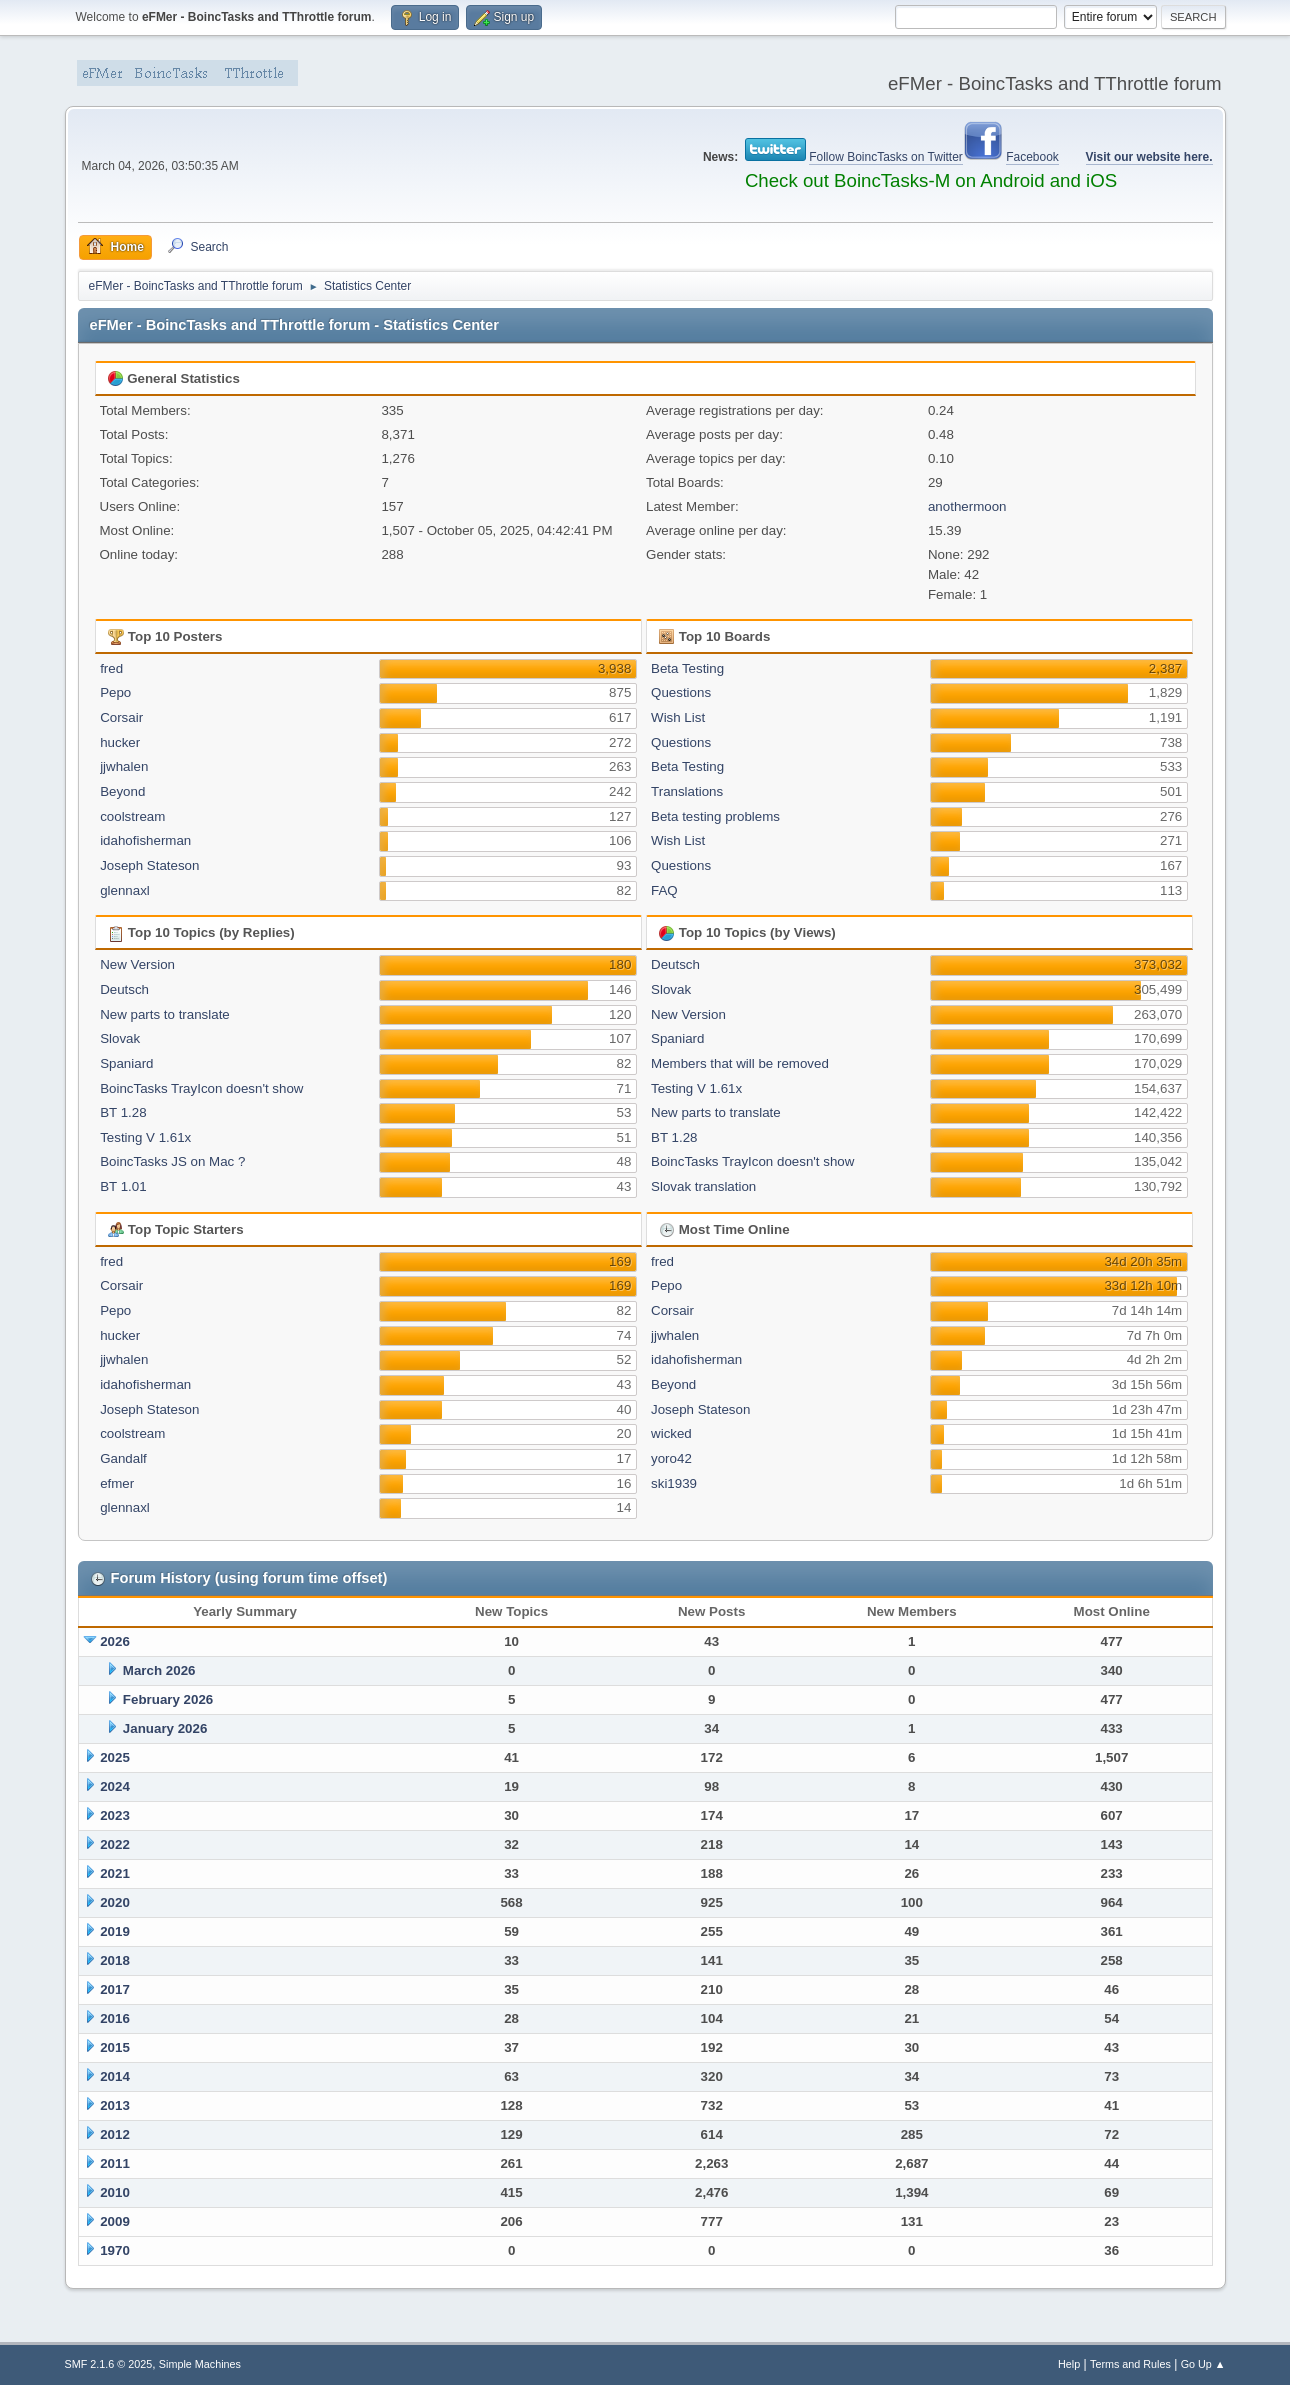 This screenshot has width=1290, height=2385. Describe the element at coordinates (115, 1757) in the screenshot. I see `2025` at that location.